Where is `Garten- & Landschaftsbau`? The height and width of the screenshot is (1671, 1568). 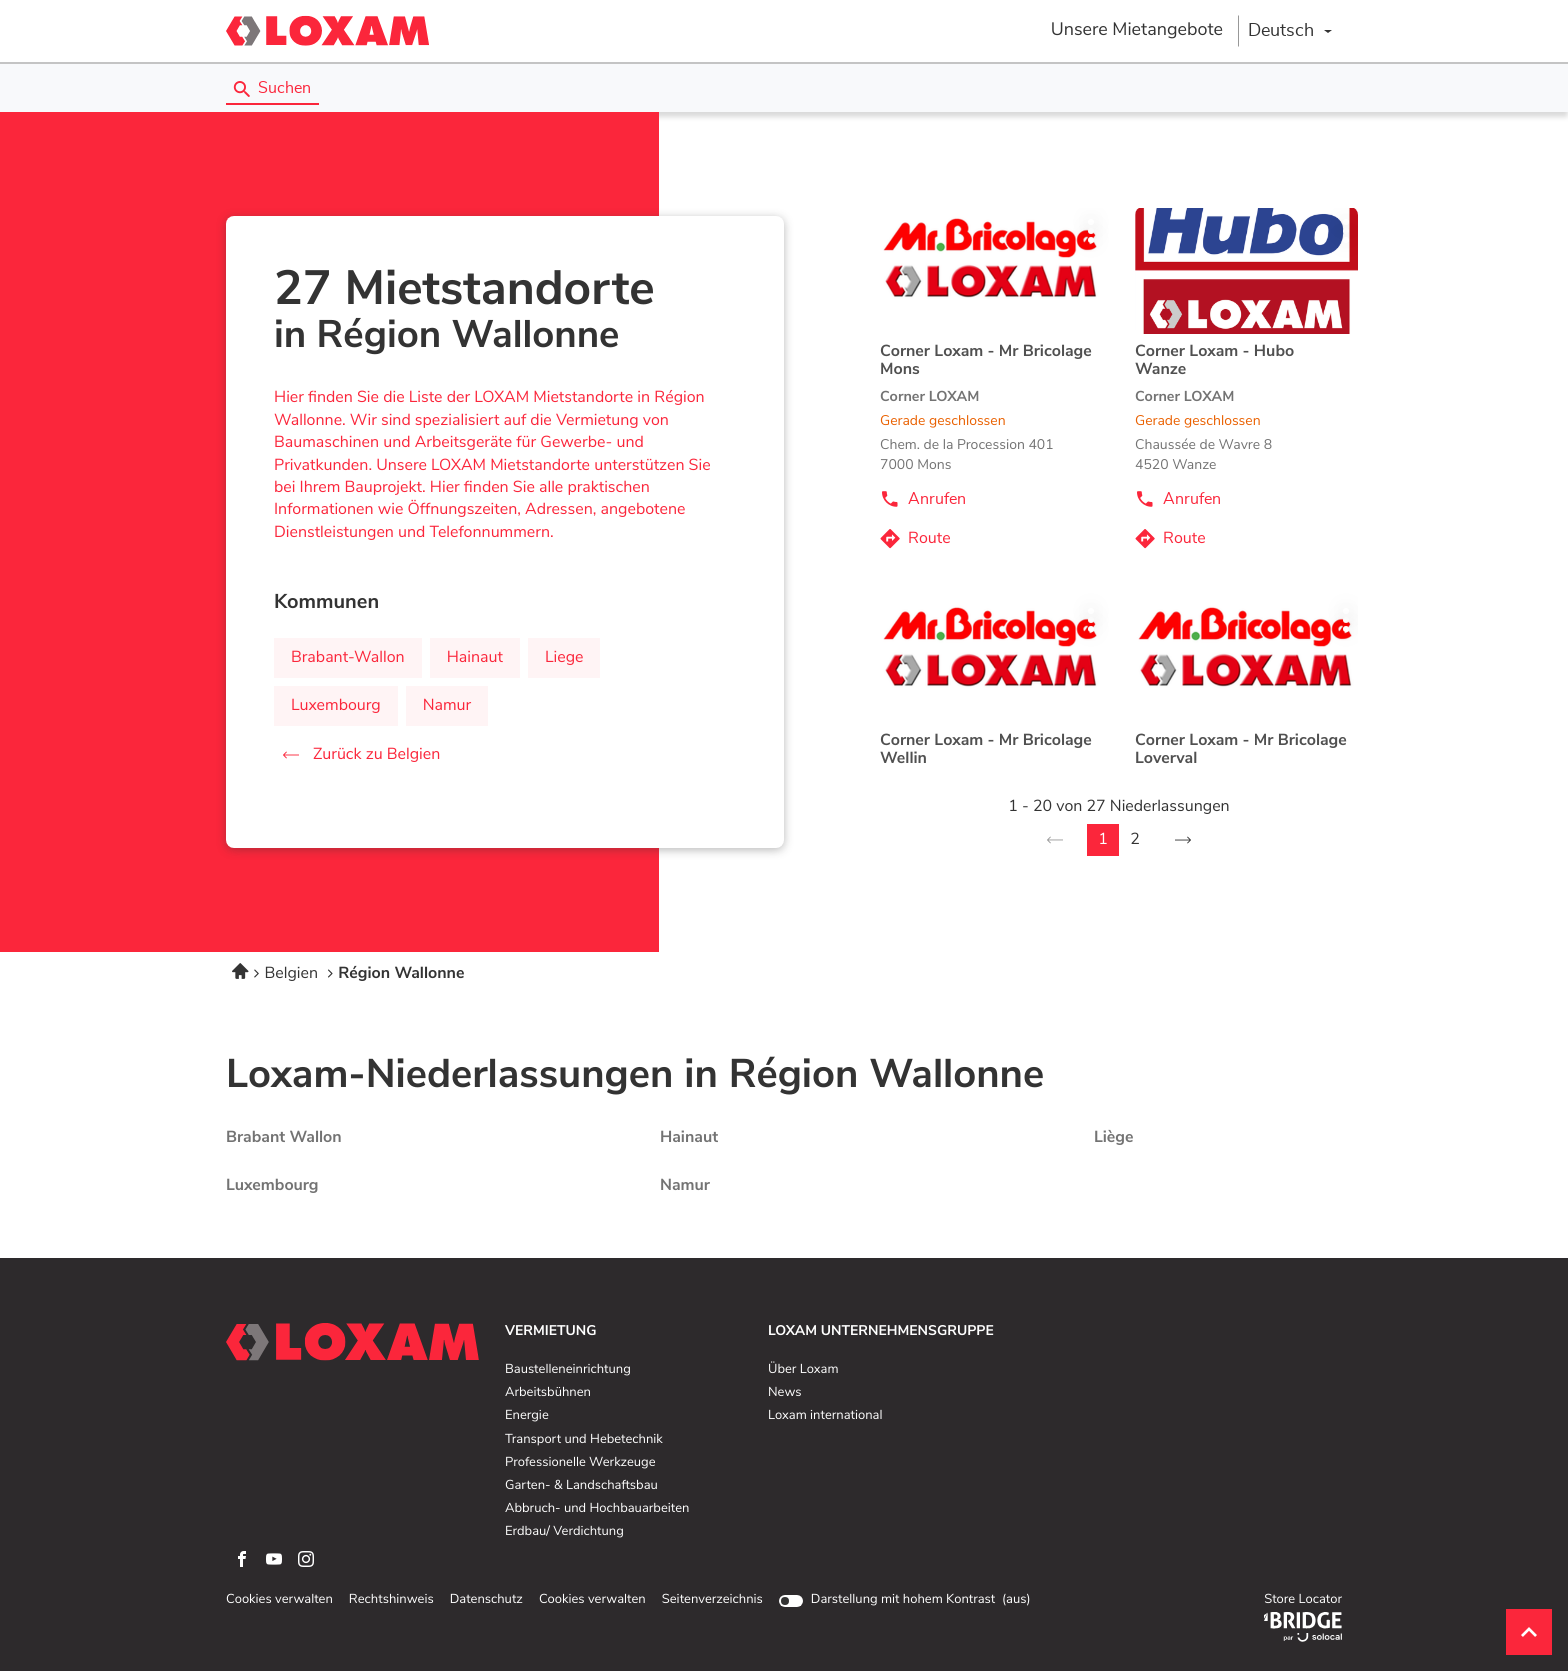
Garten- & Landschaftsbau is located at coordinates (581, 1486).